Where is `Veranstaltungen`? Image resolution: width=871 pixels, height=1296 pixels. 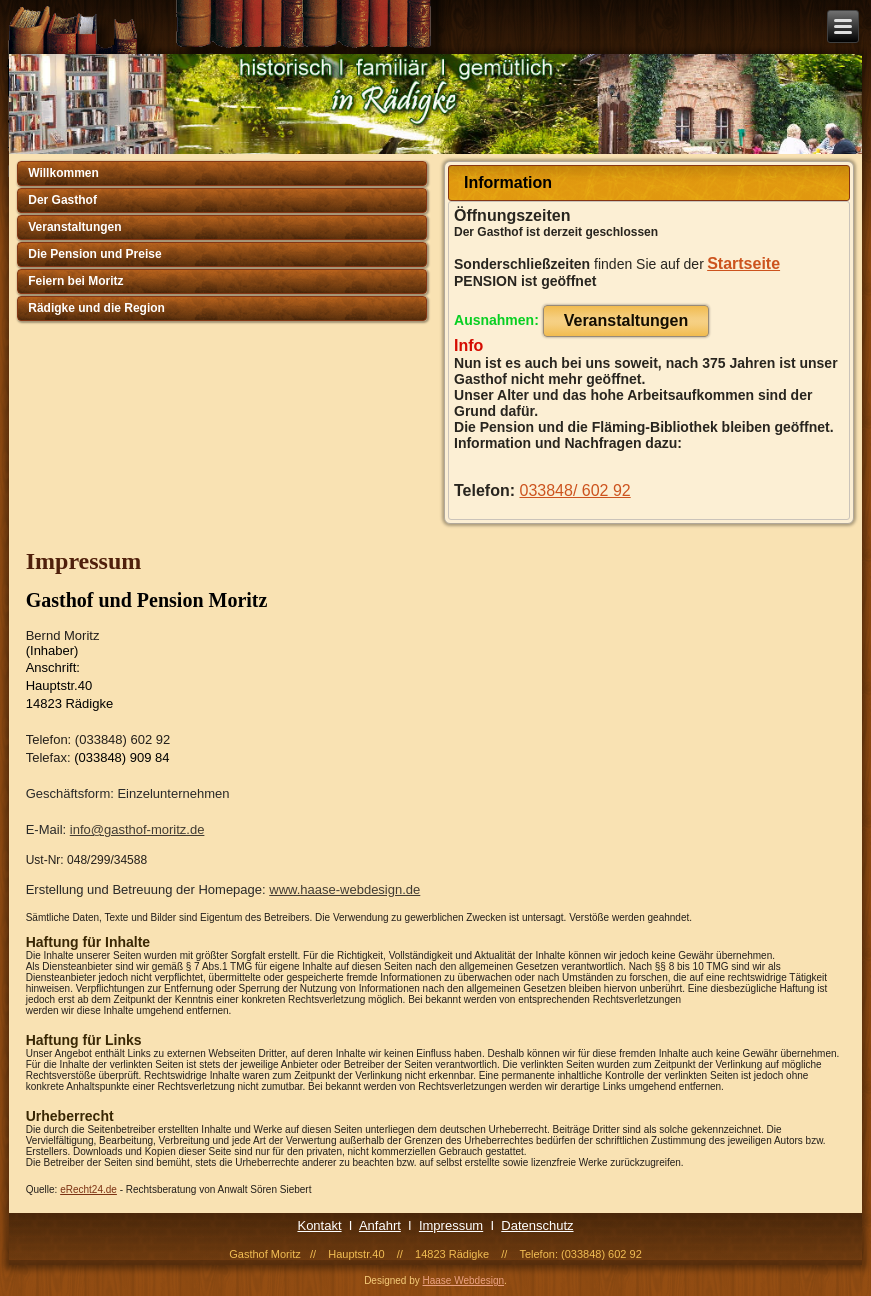
Veranstaltungen is located at coordinates (74, 227).